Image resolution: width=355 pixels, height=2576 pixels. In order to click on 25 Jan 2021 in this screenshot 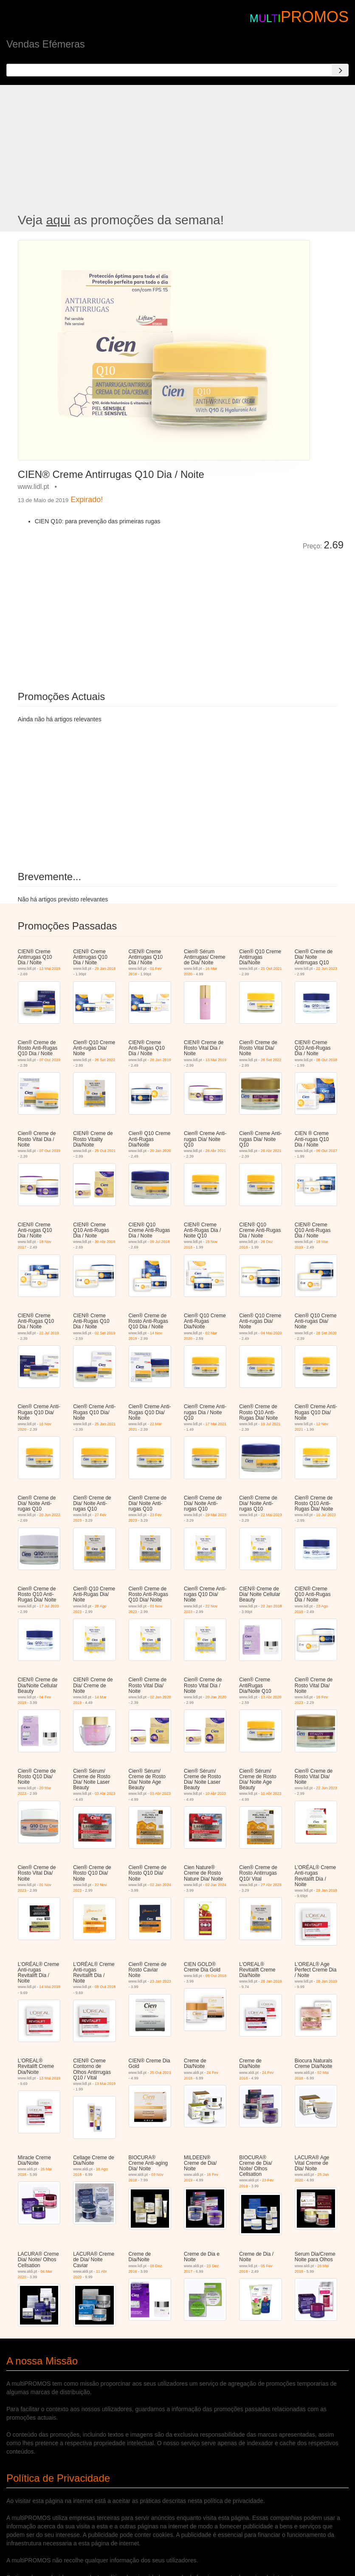, I will do `click(105, 1424)`.